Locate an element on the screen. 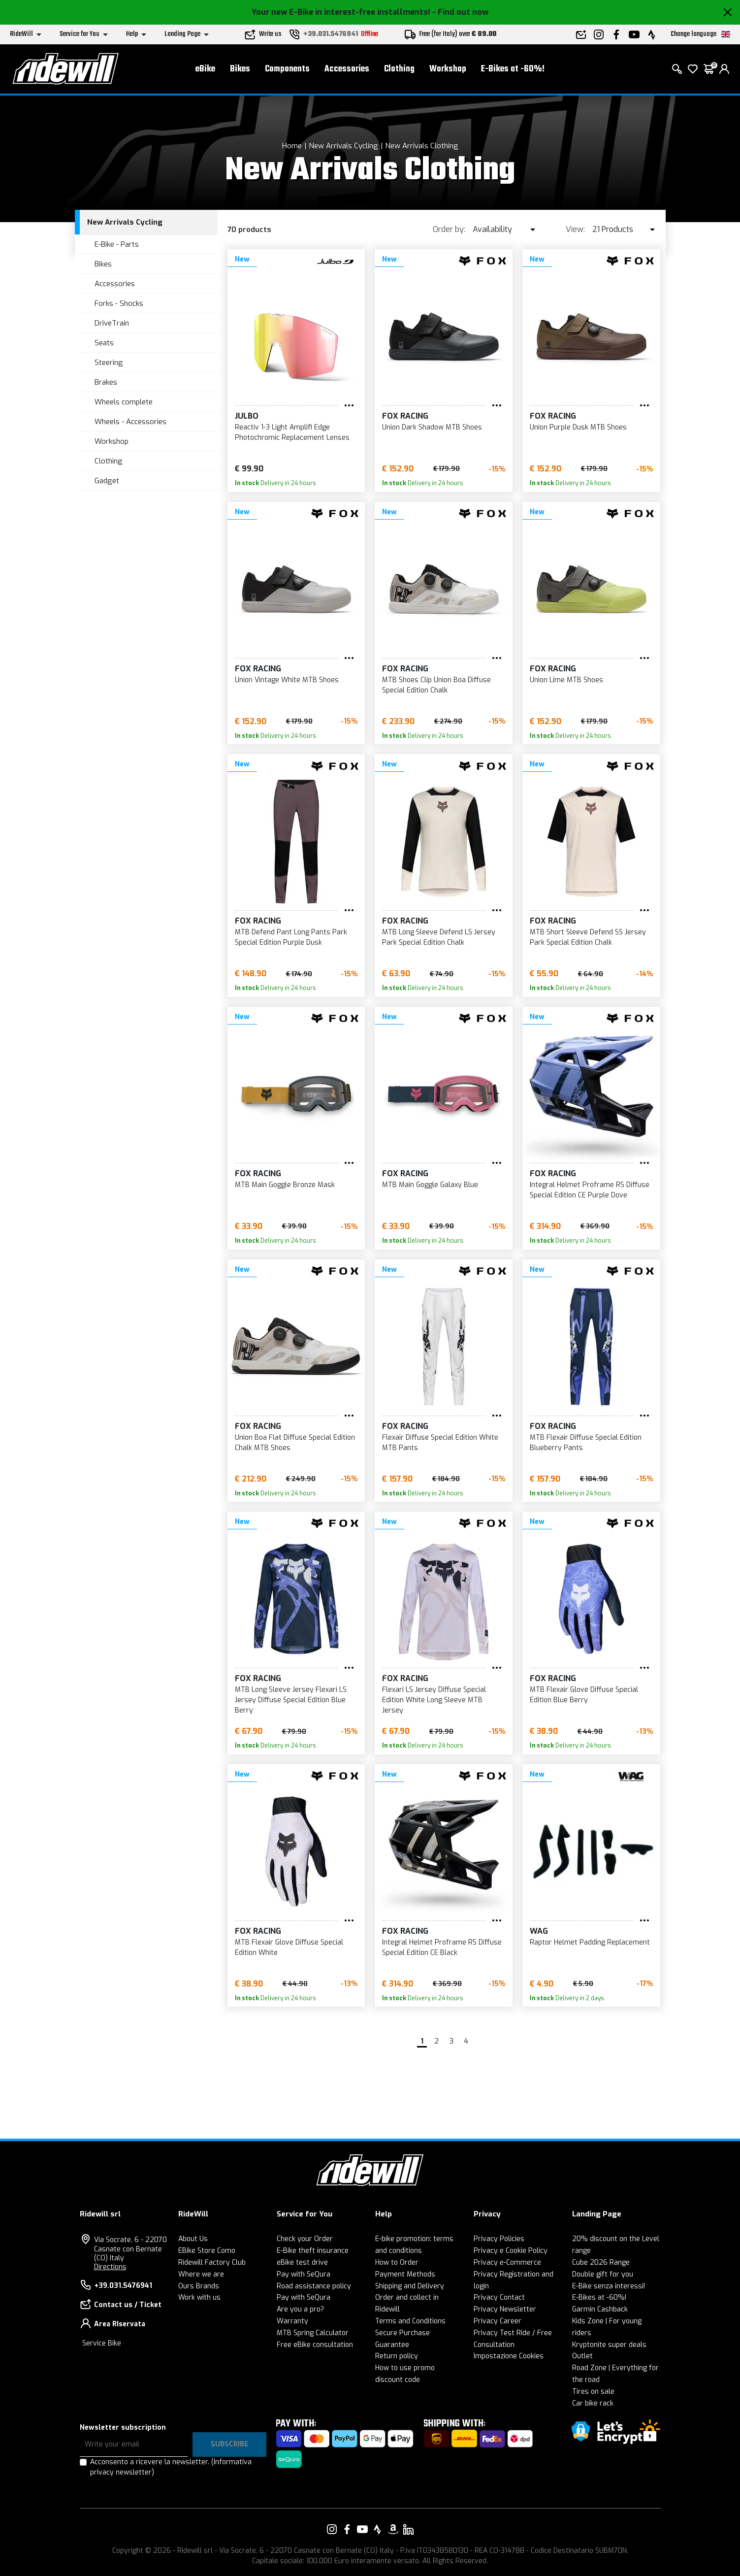 This screenshot has width=740, height=2576. Are you a pro? is located at coordinates (300, 2309).